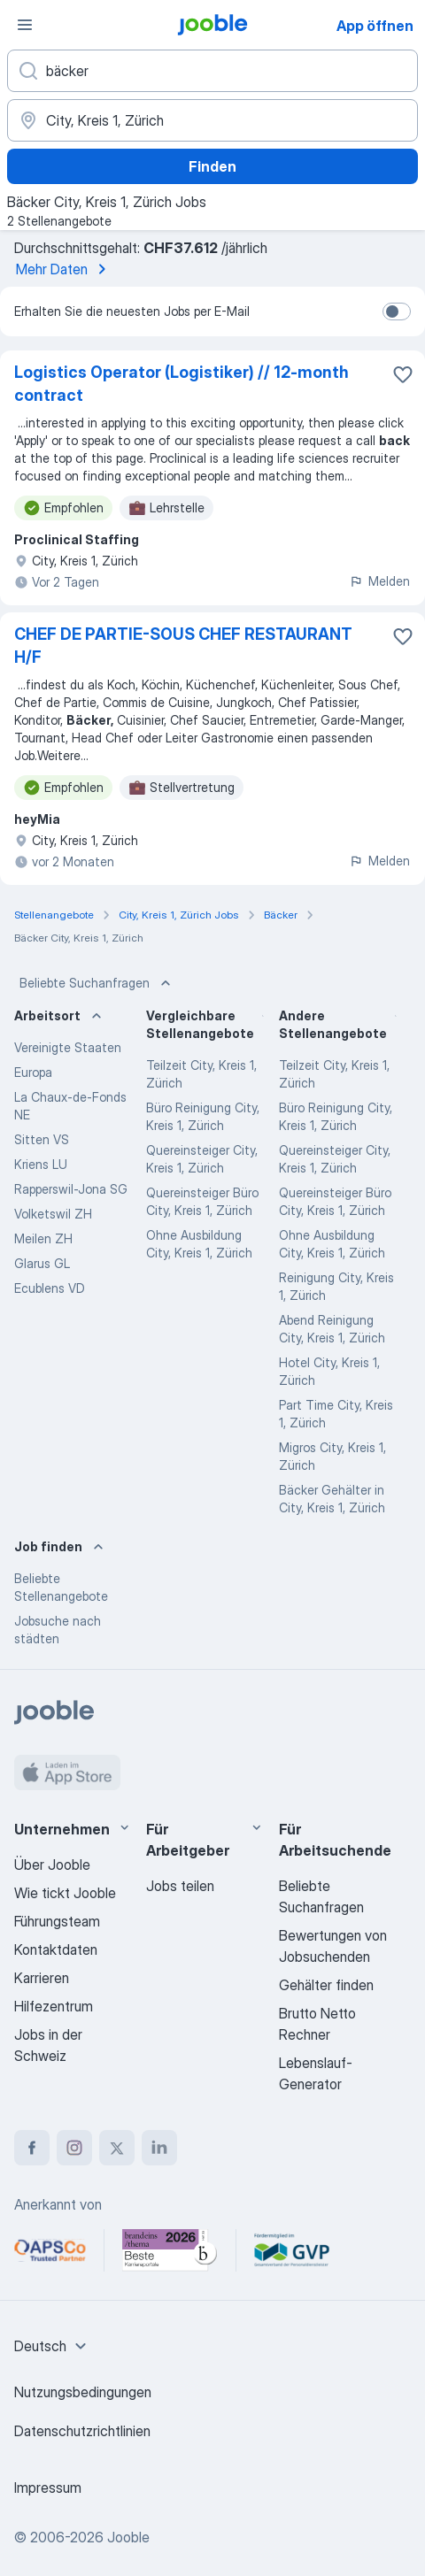  I want to click on [Bitte geben Sie an, welche Art von Stelle Sie suchen], so click(212, 71).